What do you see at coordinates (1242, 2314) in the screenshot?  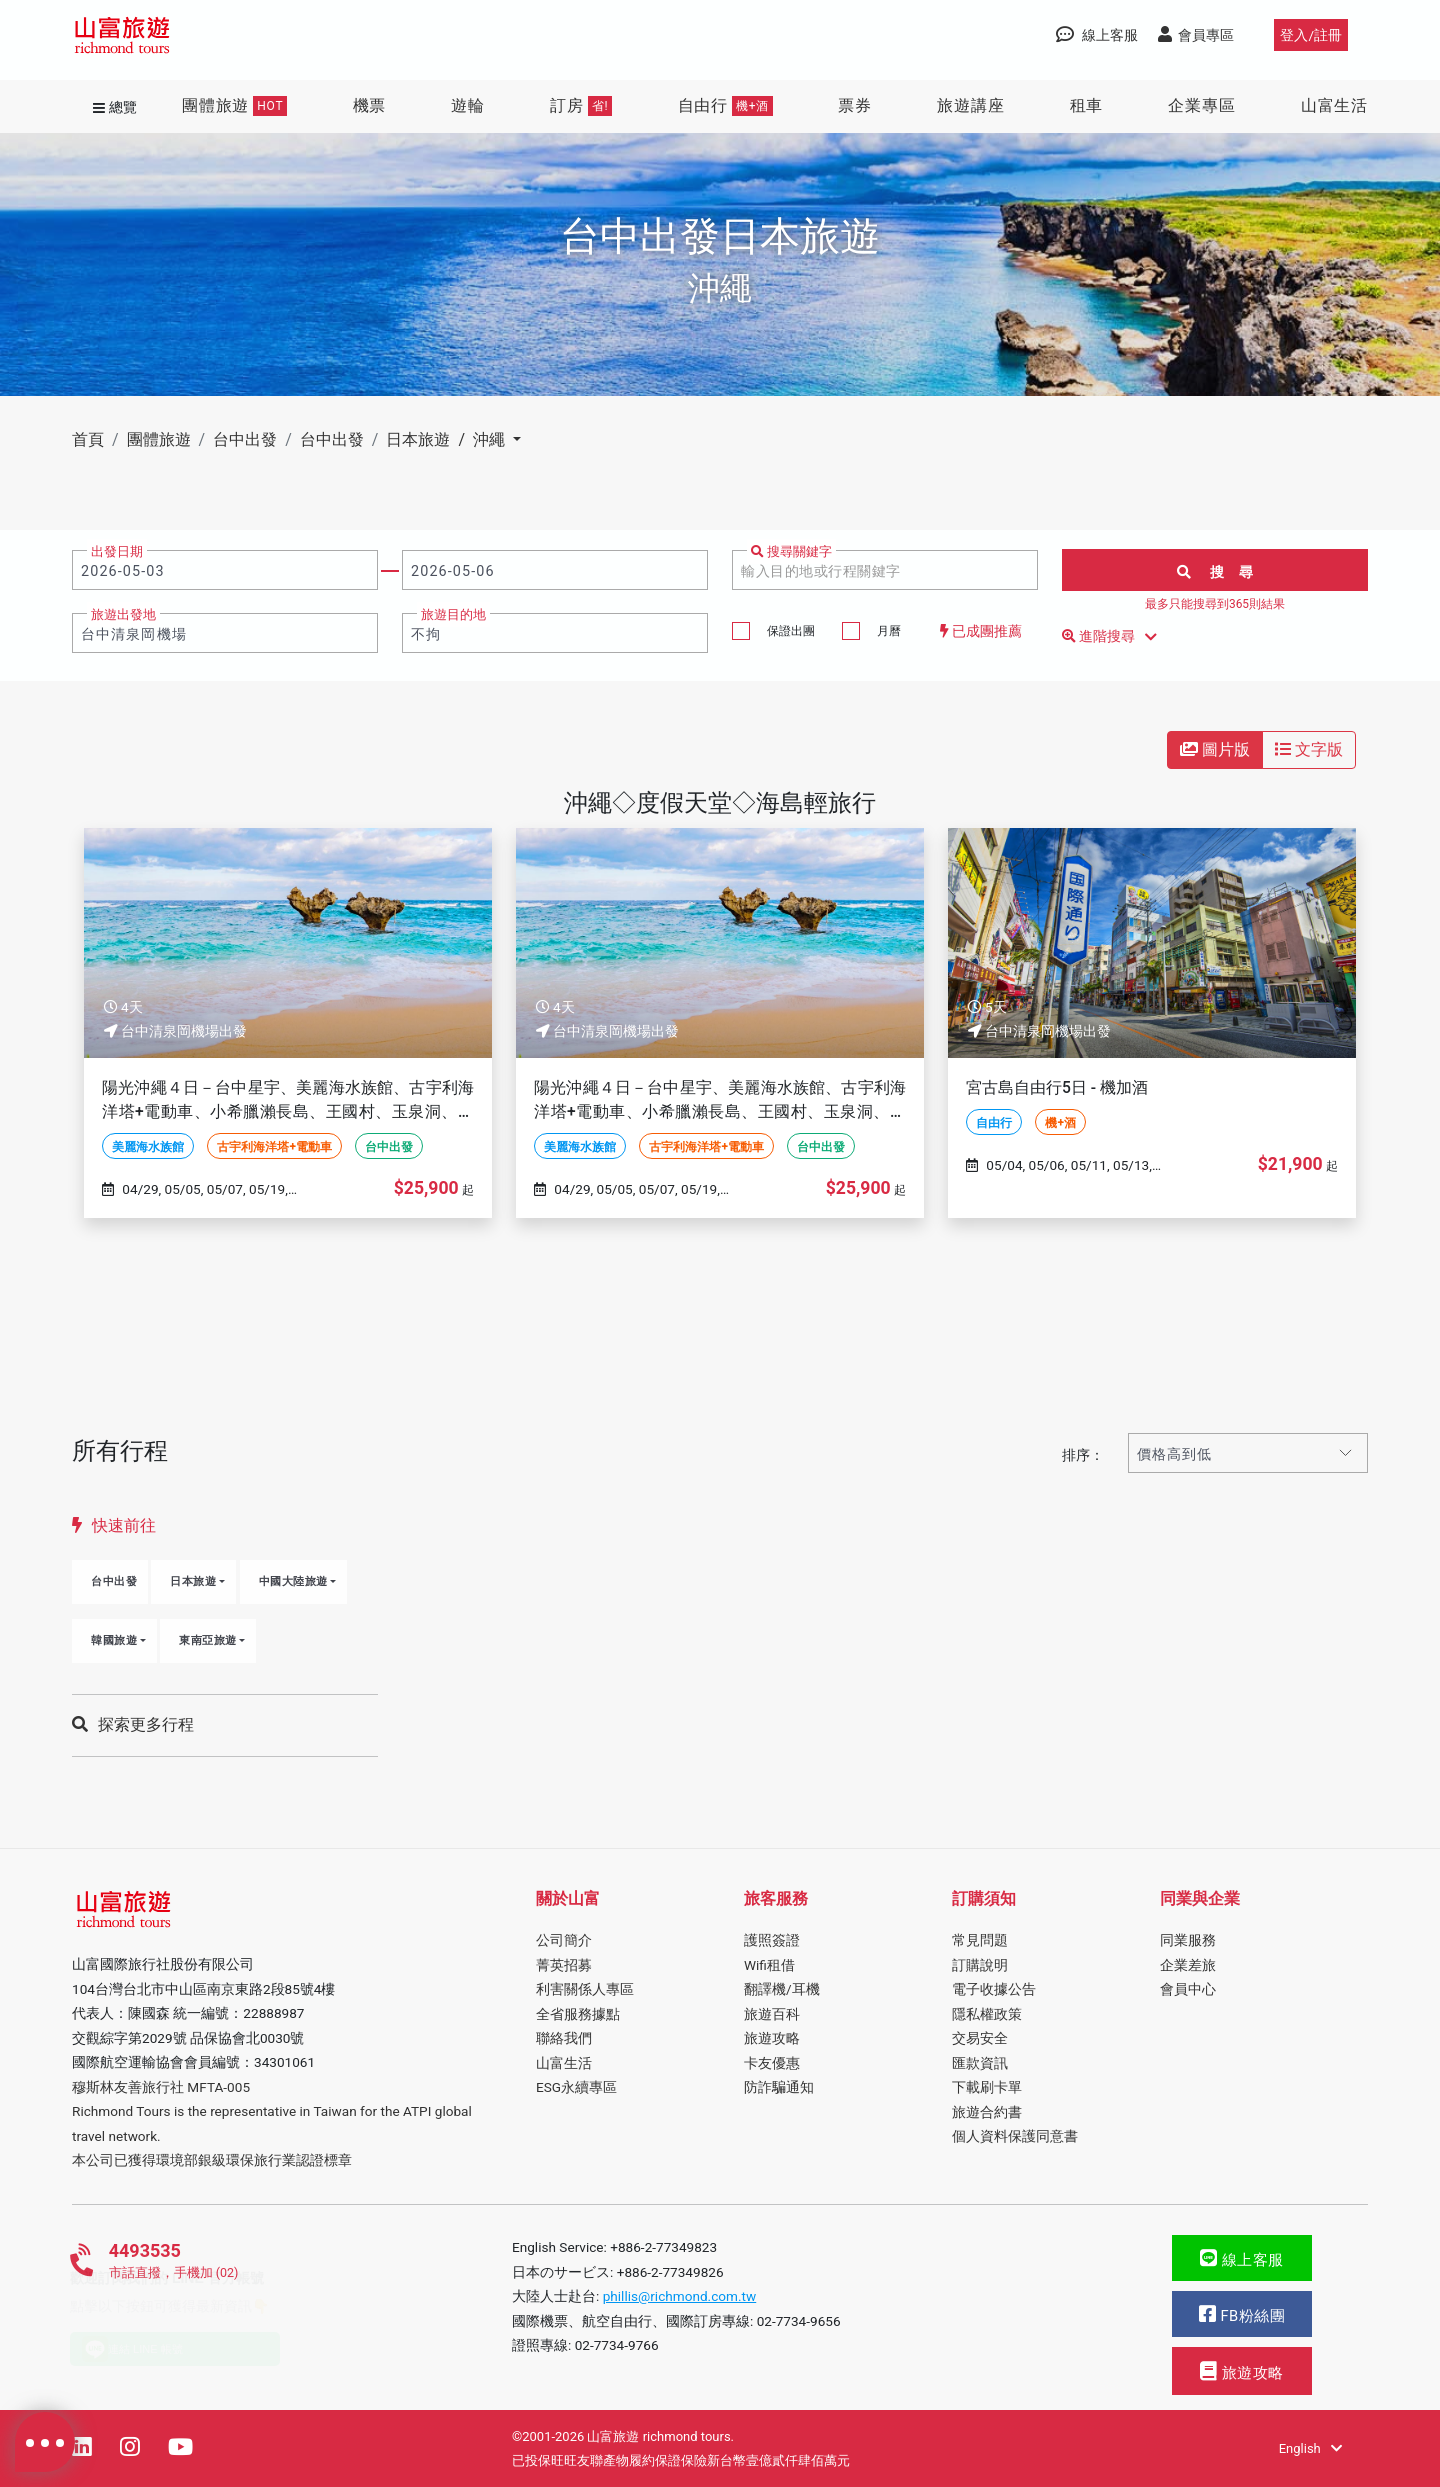 I see `FB粉絲團` at bounding box center [1242, 2314].